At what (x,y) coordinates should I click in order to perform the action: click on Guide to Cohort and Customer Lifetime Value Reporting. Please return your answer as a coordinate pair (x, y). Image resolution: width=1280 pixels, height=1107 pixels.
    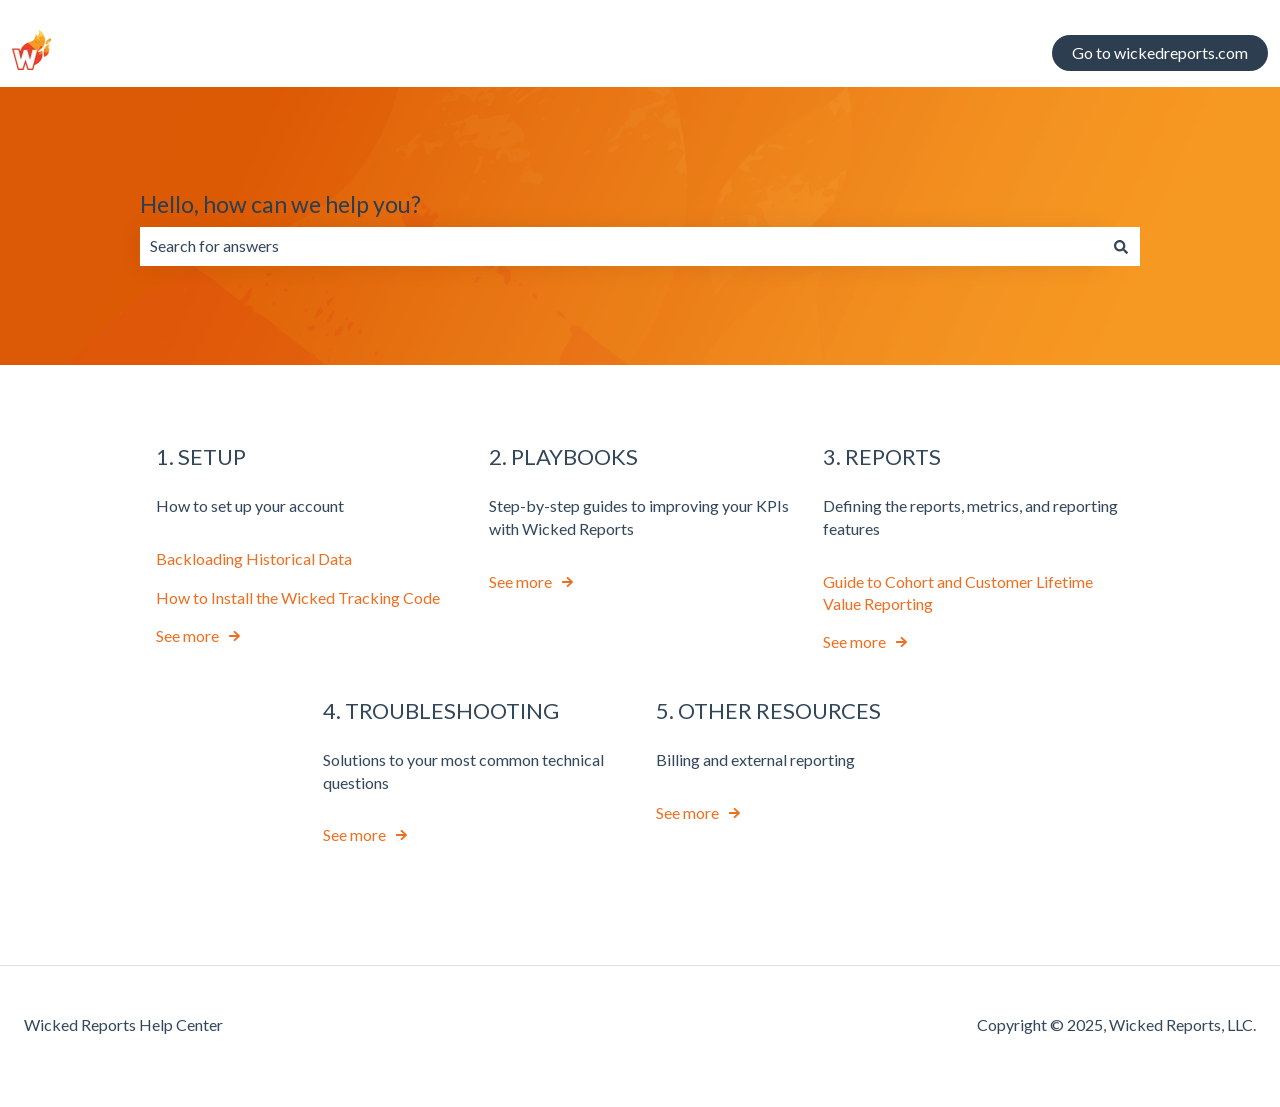
    Looking at the image, I should click on (958, 591).